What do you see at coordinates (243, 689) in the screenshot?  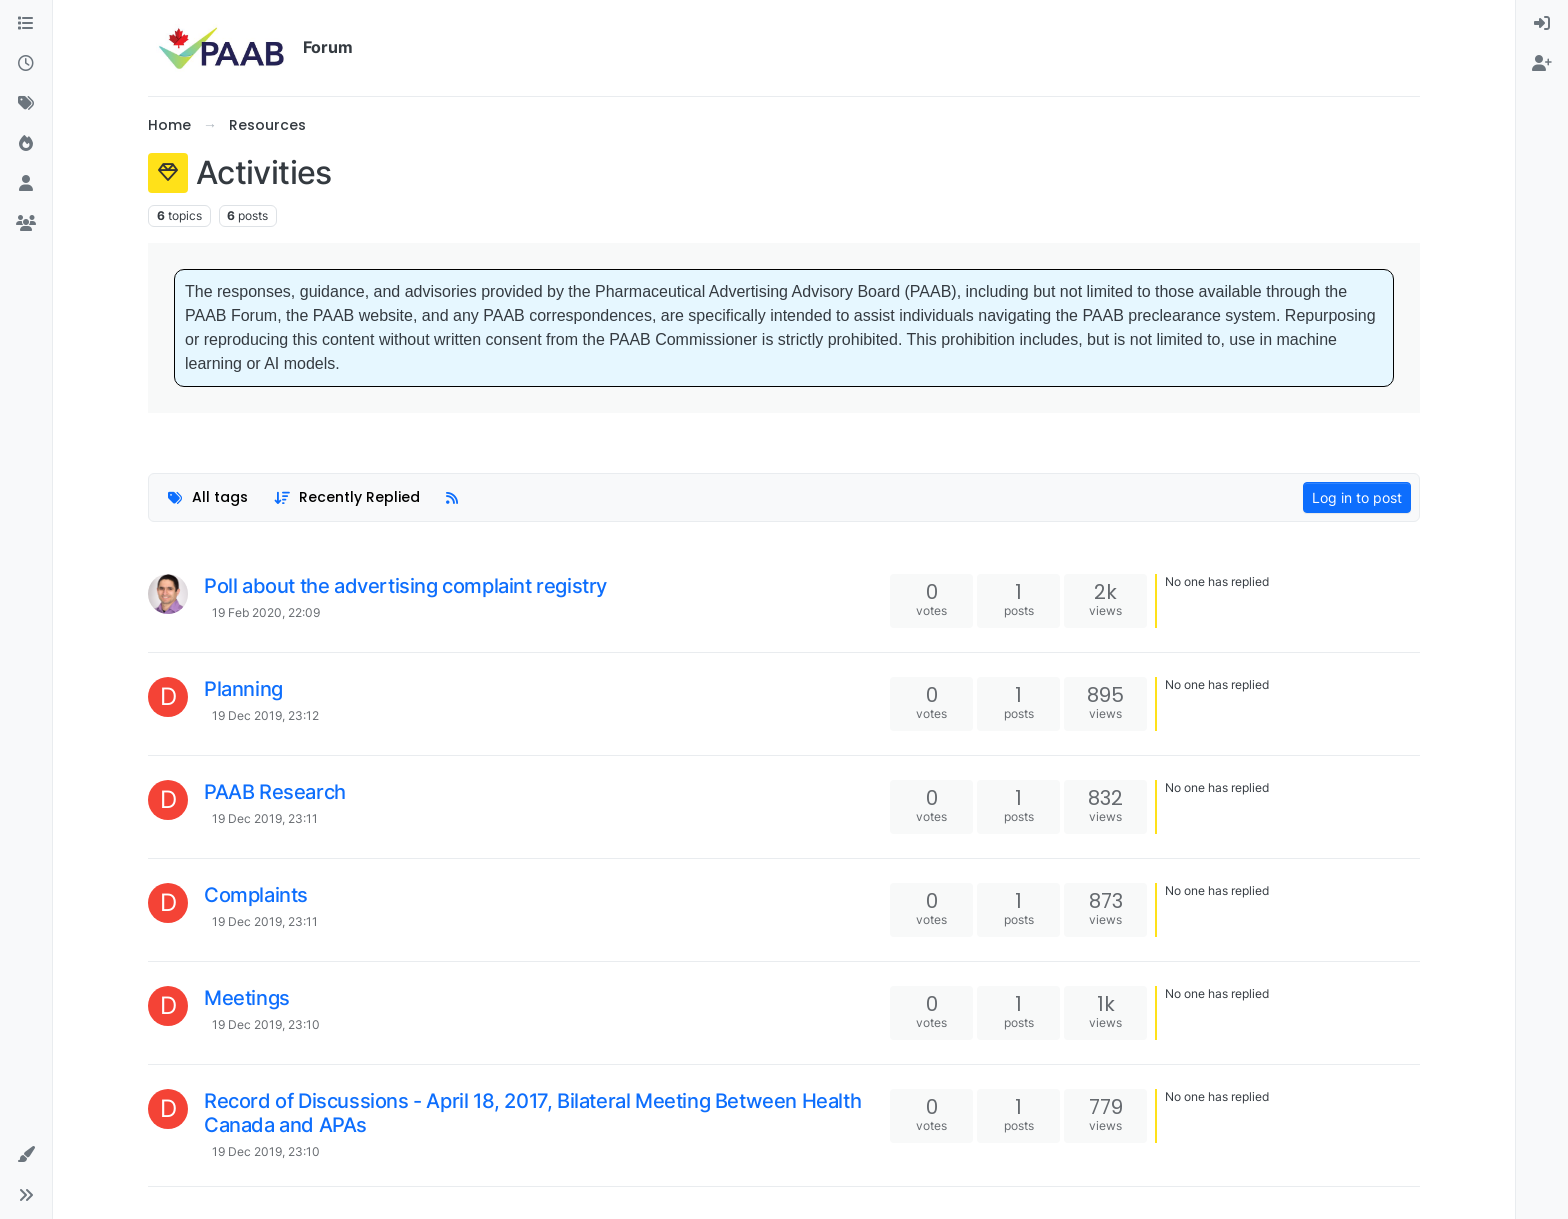 I see `Planning` at bounding box center [243, 689].